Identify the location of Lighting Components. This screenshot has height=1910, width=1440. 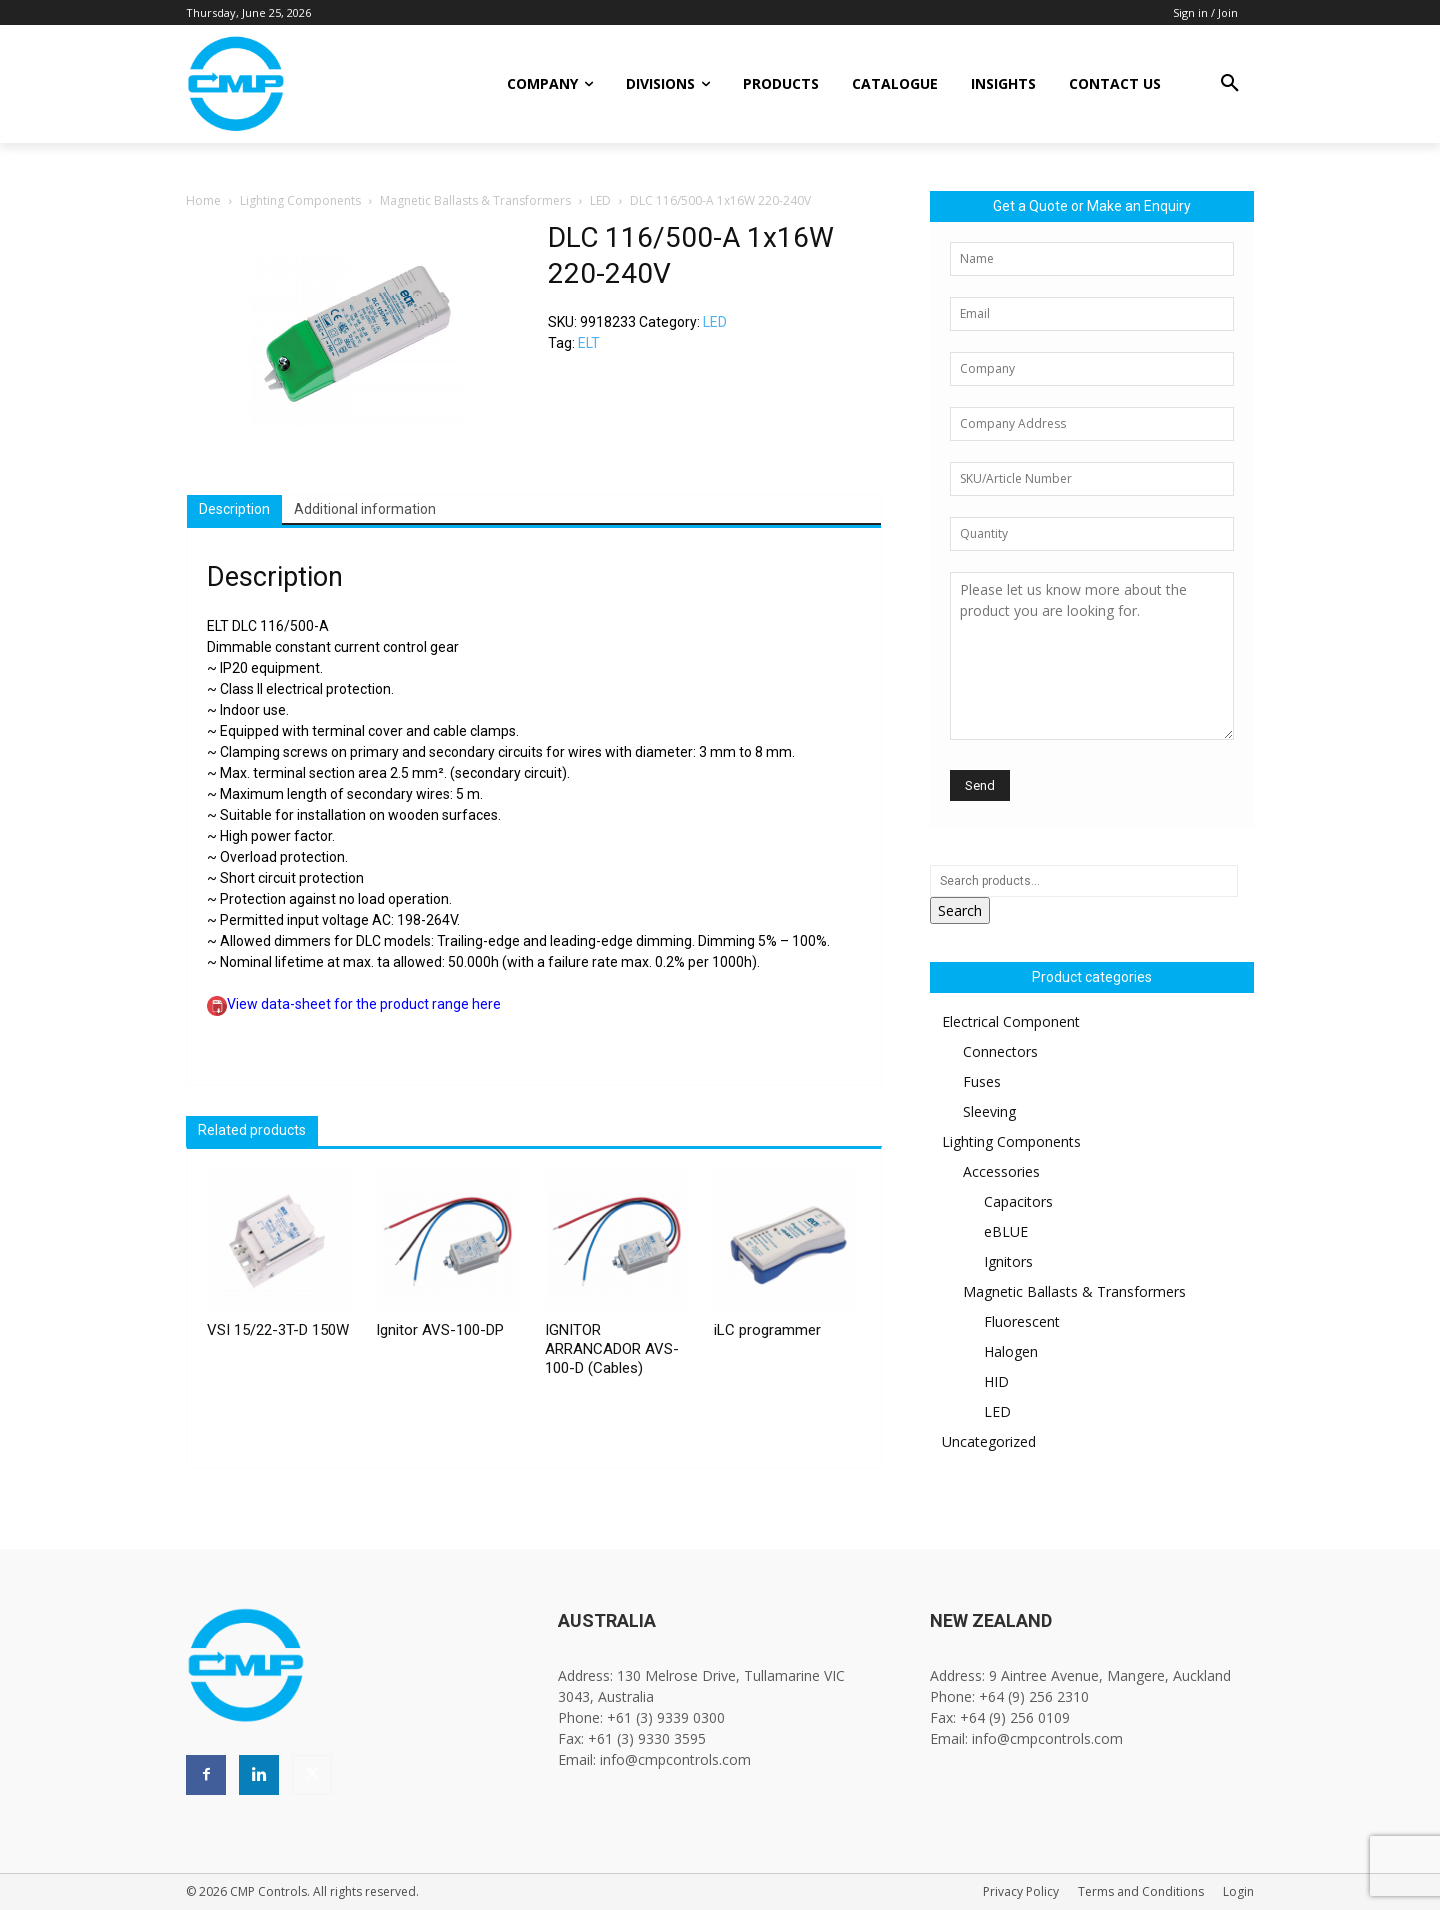
(300, 200).